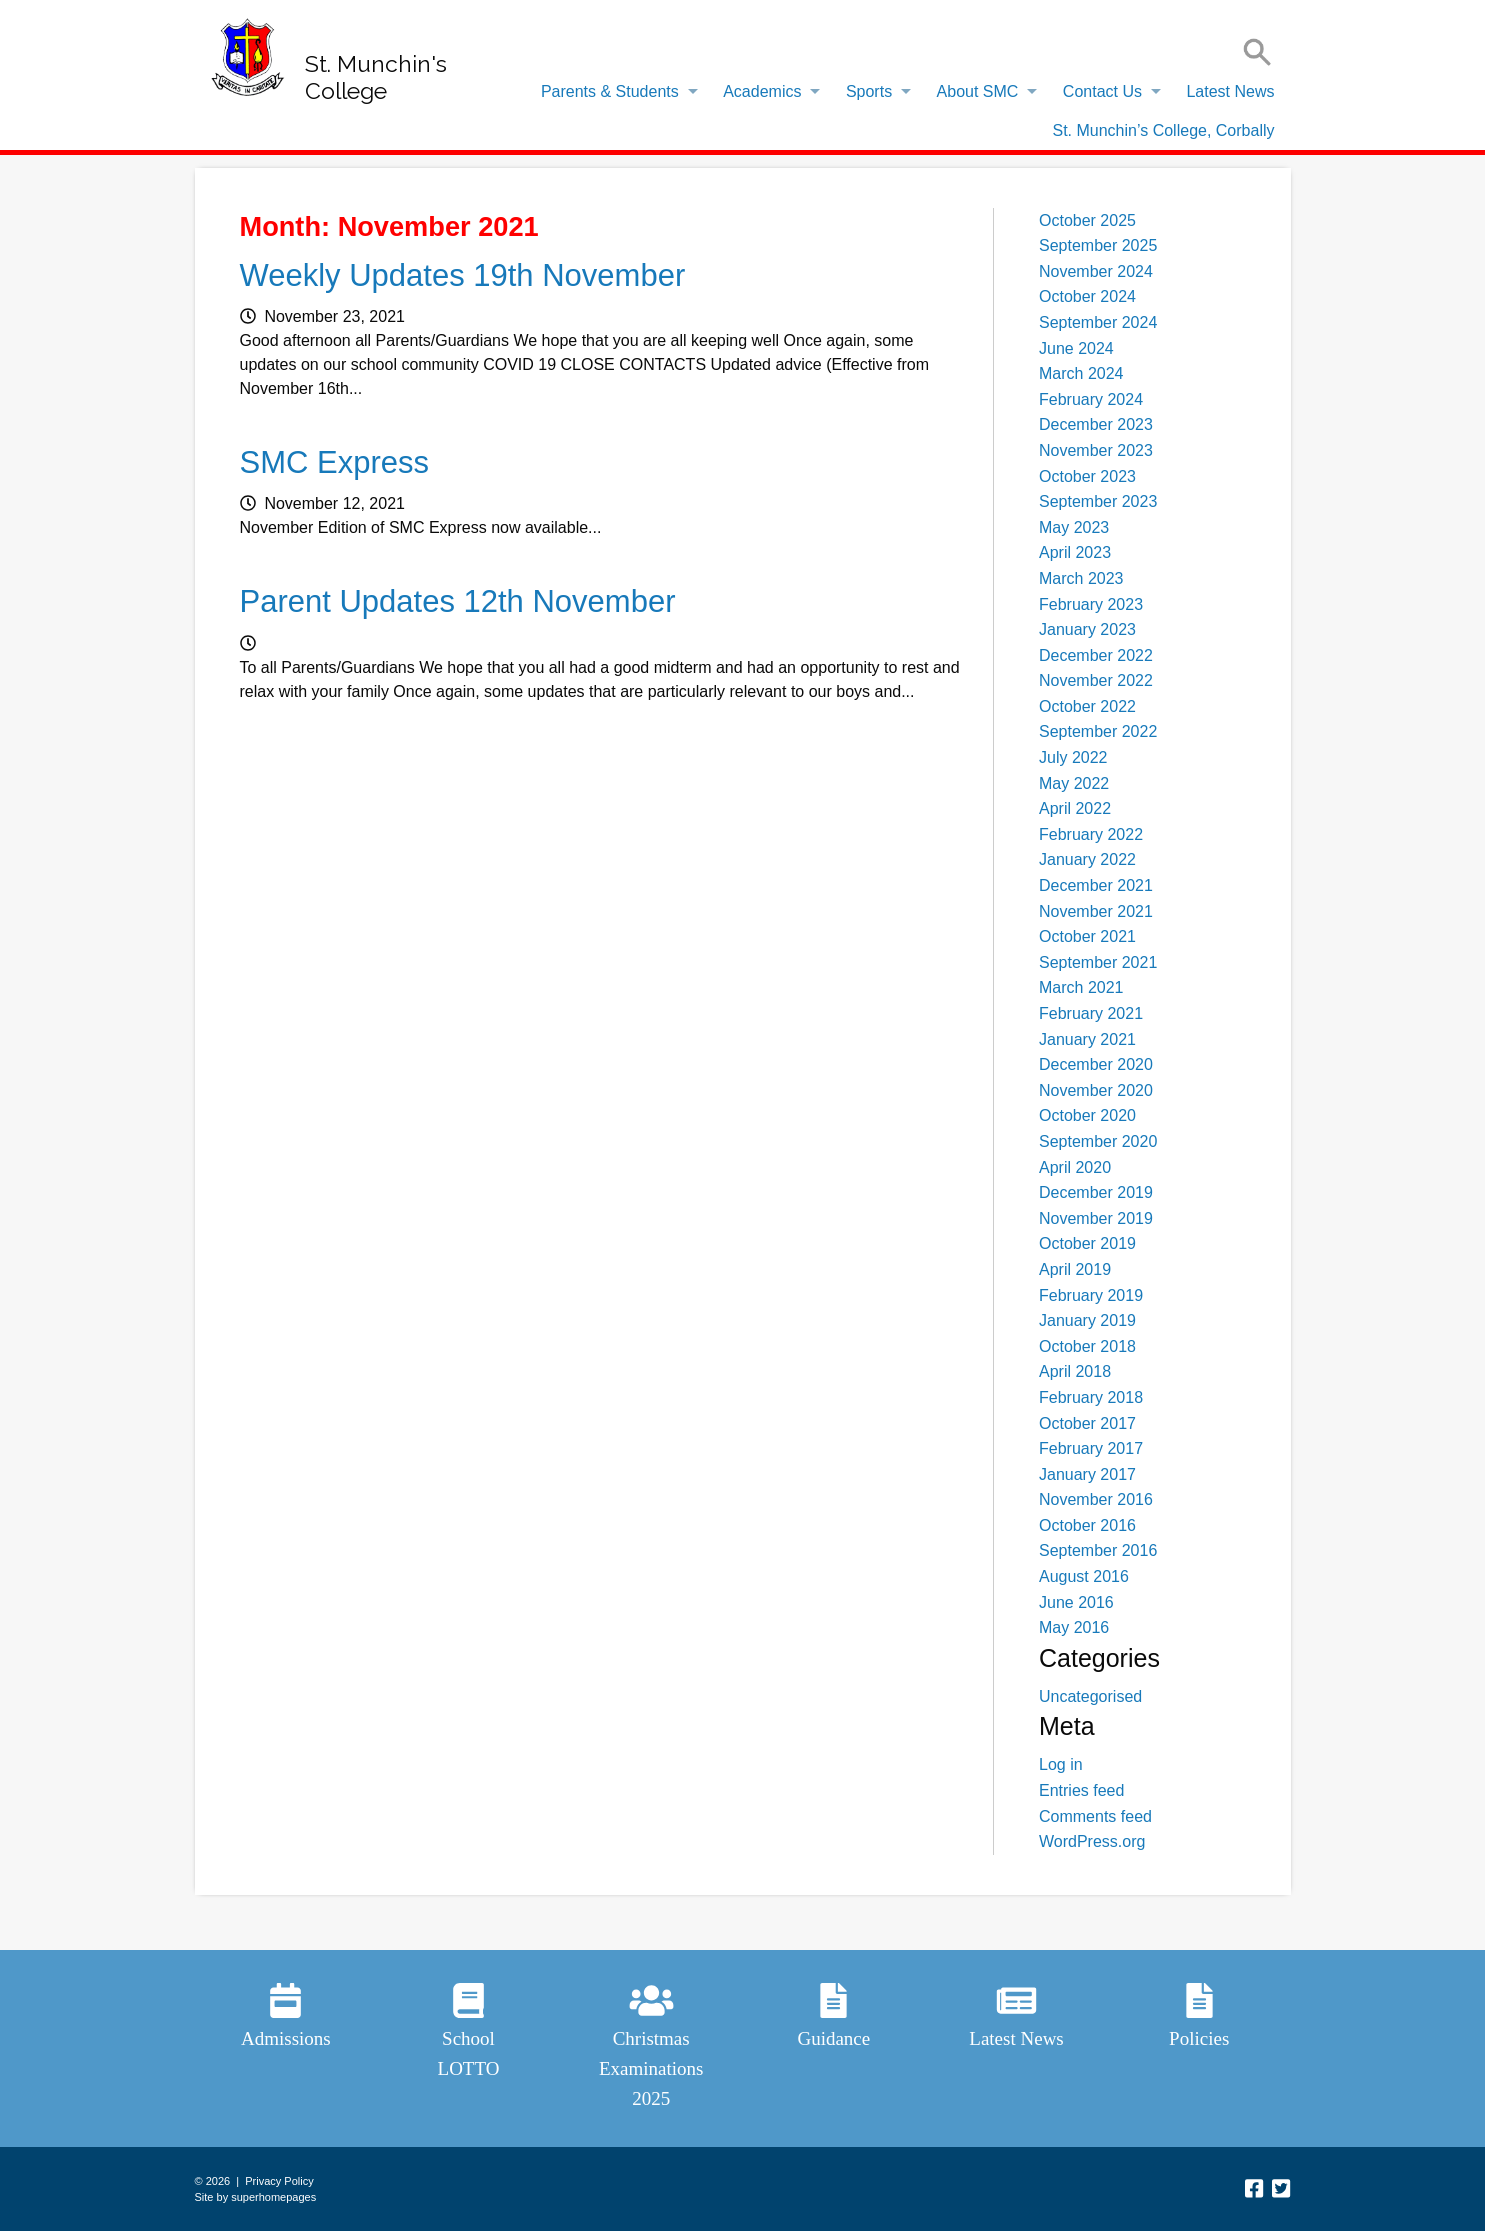  Describe the element at coordinates (1091, 1295) in the screenshot. I see `February 2019` at that location.